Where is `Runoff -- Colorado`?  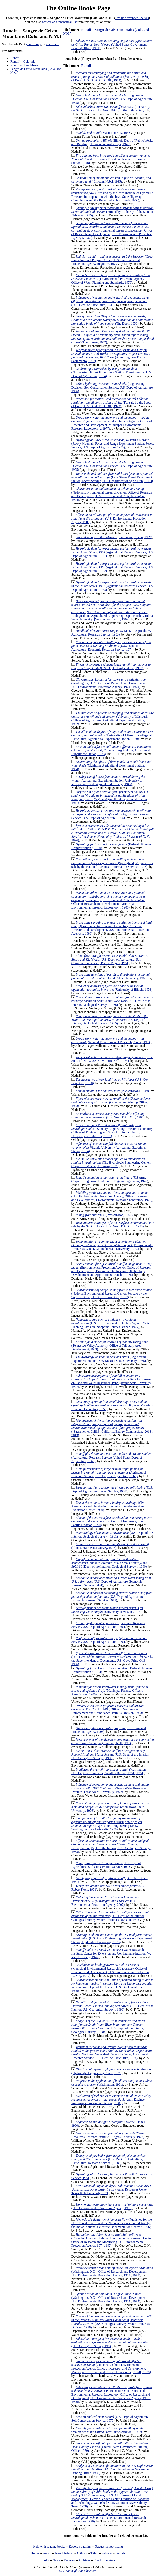
Runoff -- Colorado is located at coordinates (22, 61).